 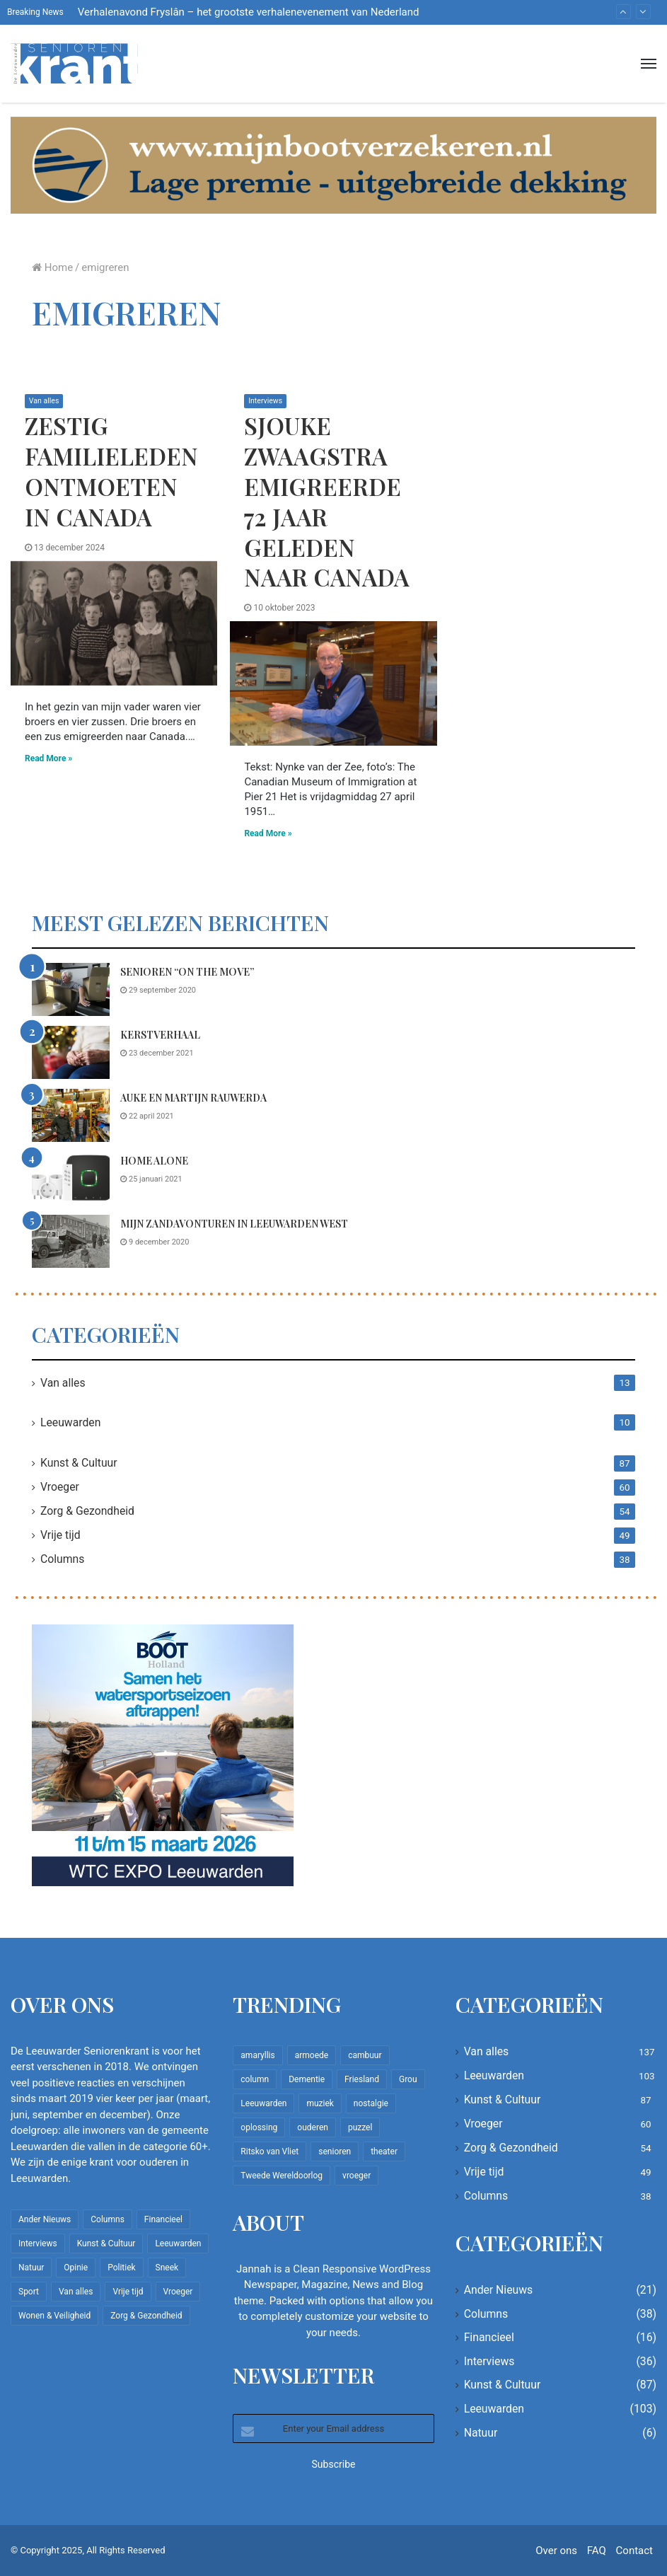 I want to click on Natuur, so click(x=481, y=2432).